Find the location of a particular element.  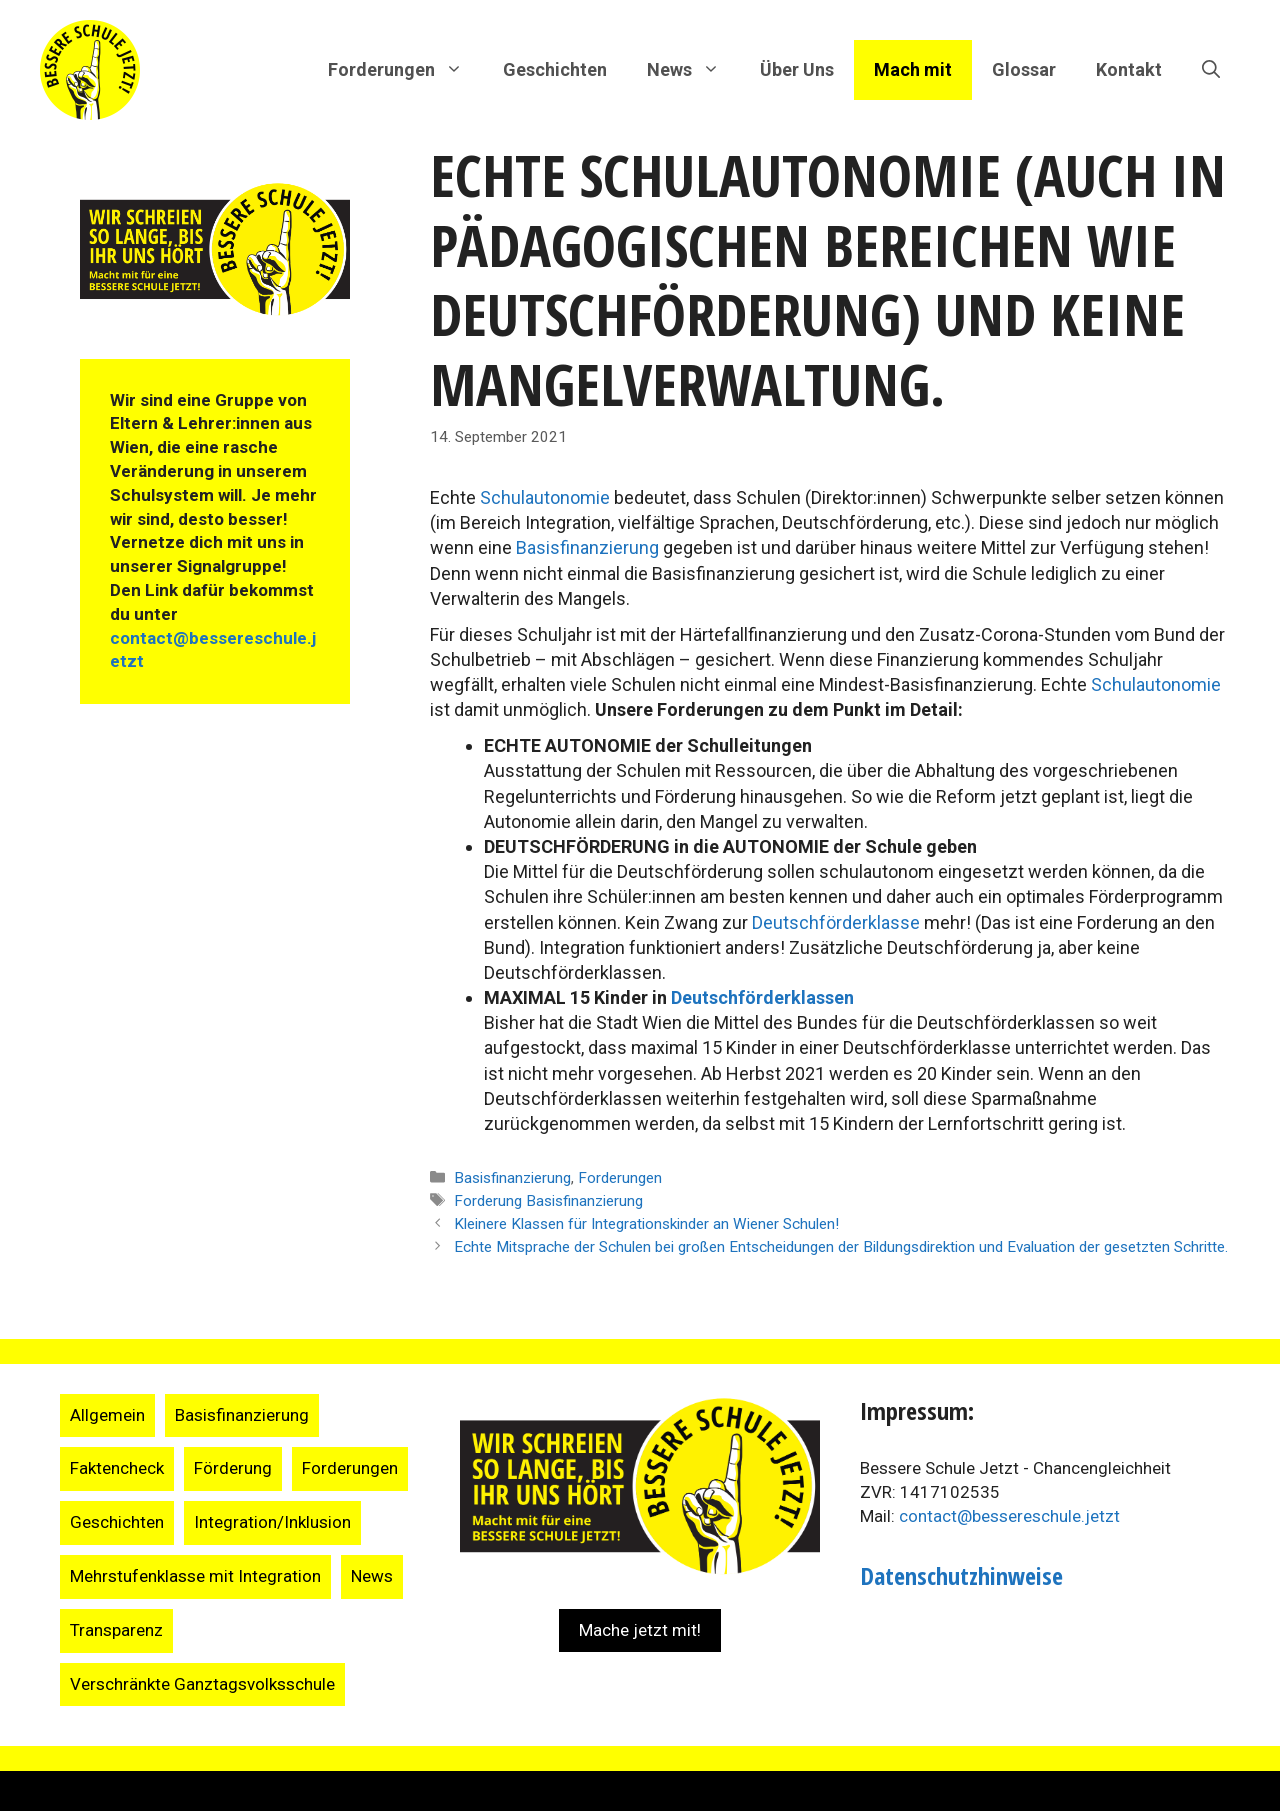

Forderungen is located at coordinates (620, 1178).